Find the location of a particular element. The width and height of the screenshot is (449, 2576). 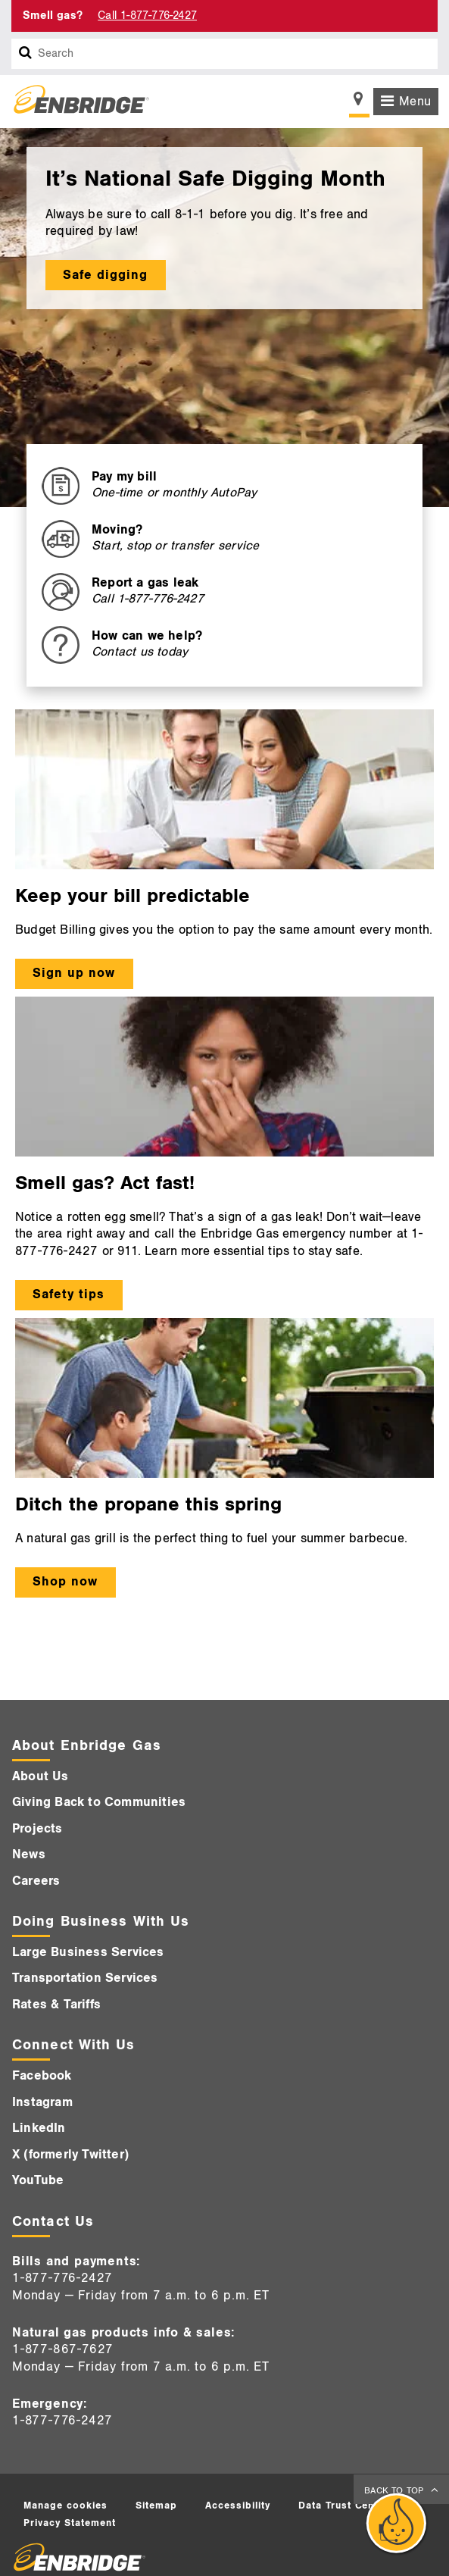

Careers is located at coordinates (36, 1881).